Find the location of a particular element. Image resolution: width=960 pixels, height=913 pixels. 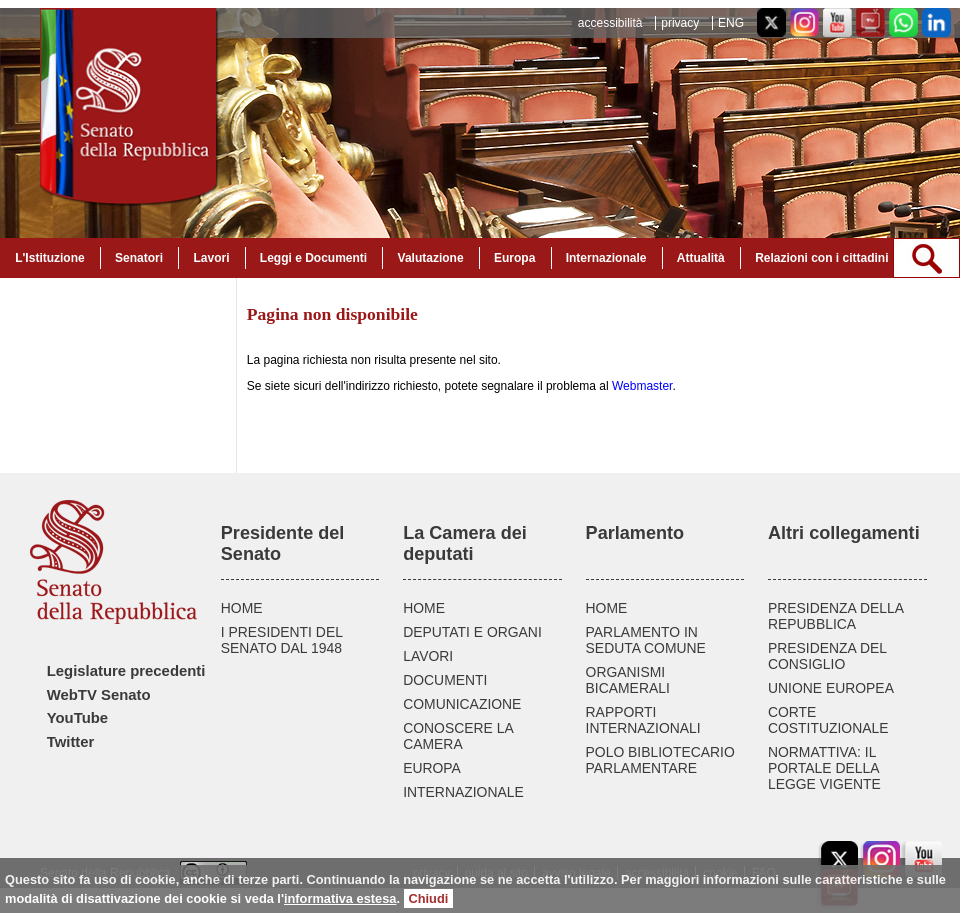

RAPPORTI INTERNAZIONALI is located at coordinates (643, 720).